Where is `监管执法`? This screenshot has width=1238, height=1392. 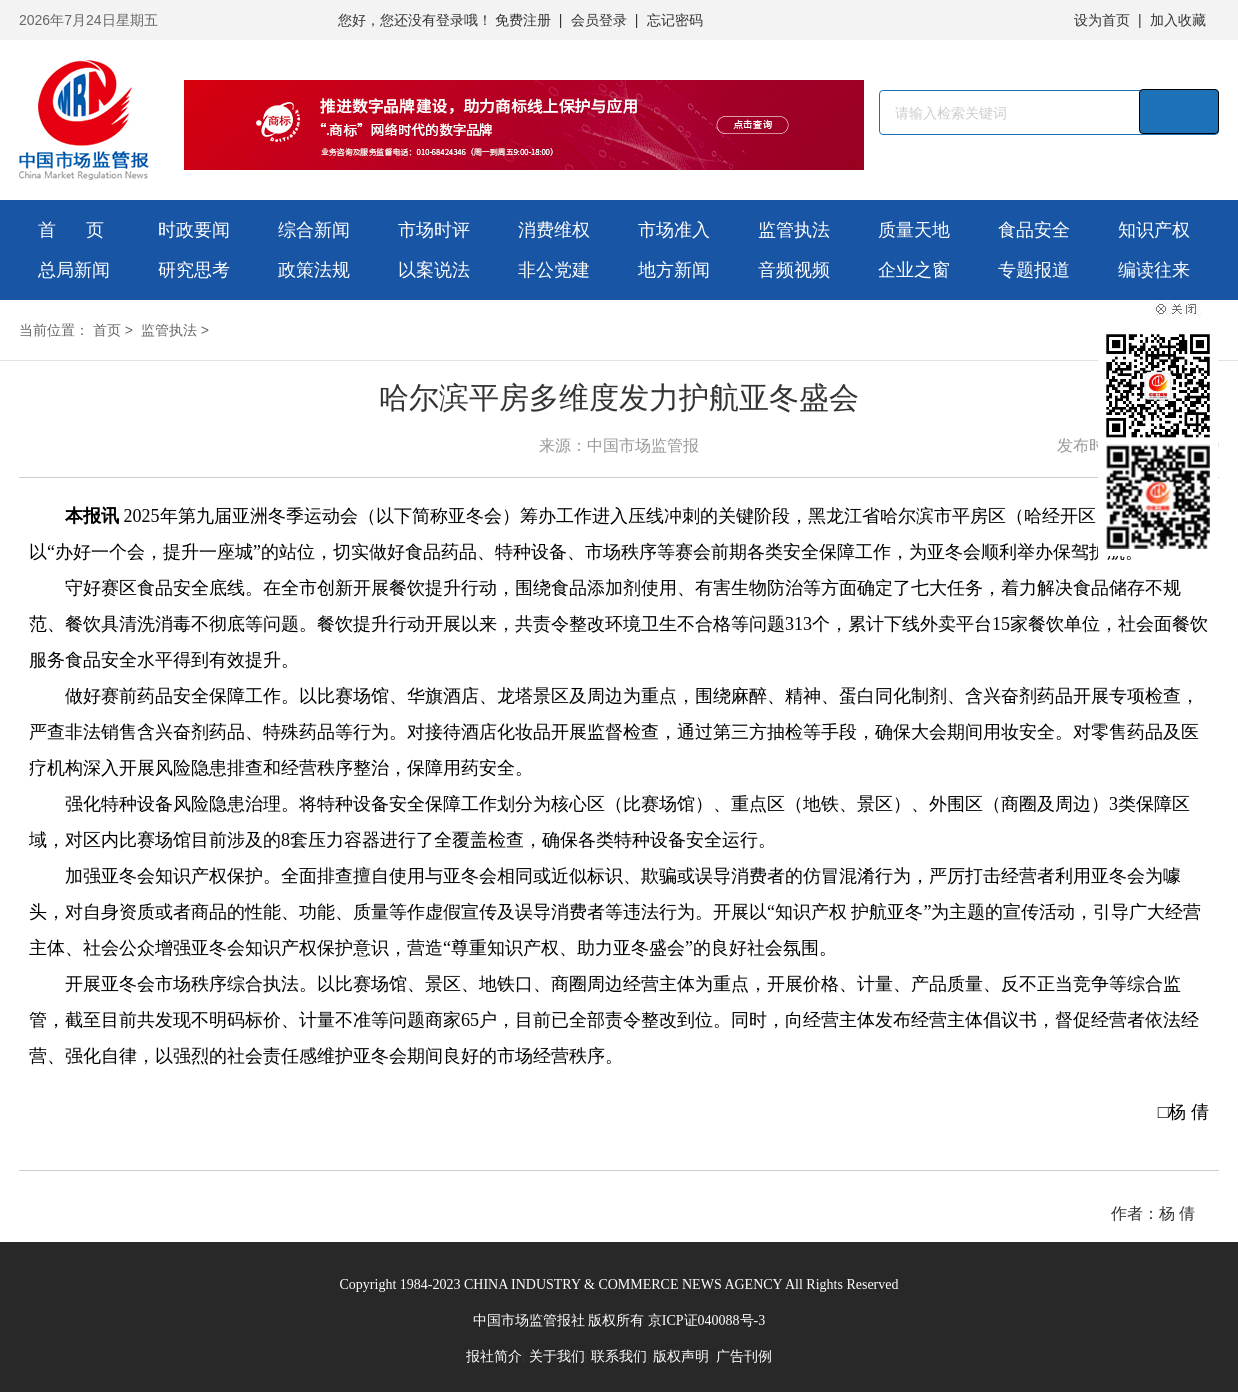 监管执法 is located at coordinates (794, 230).